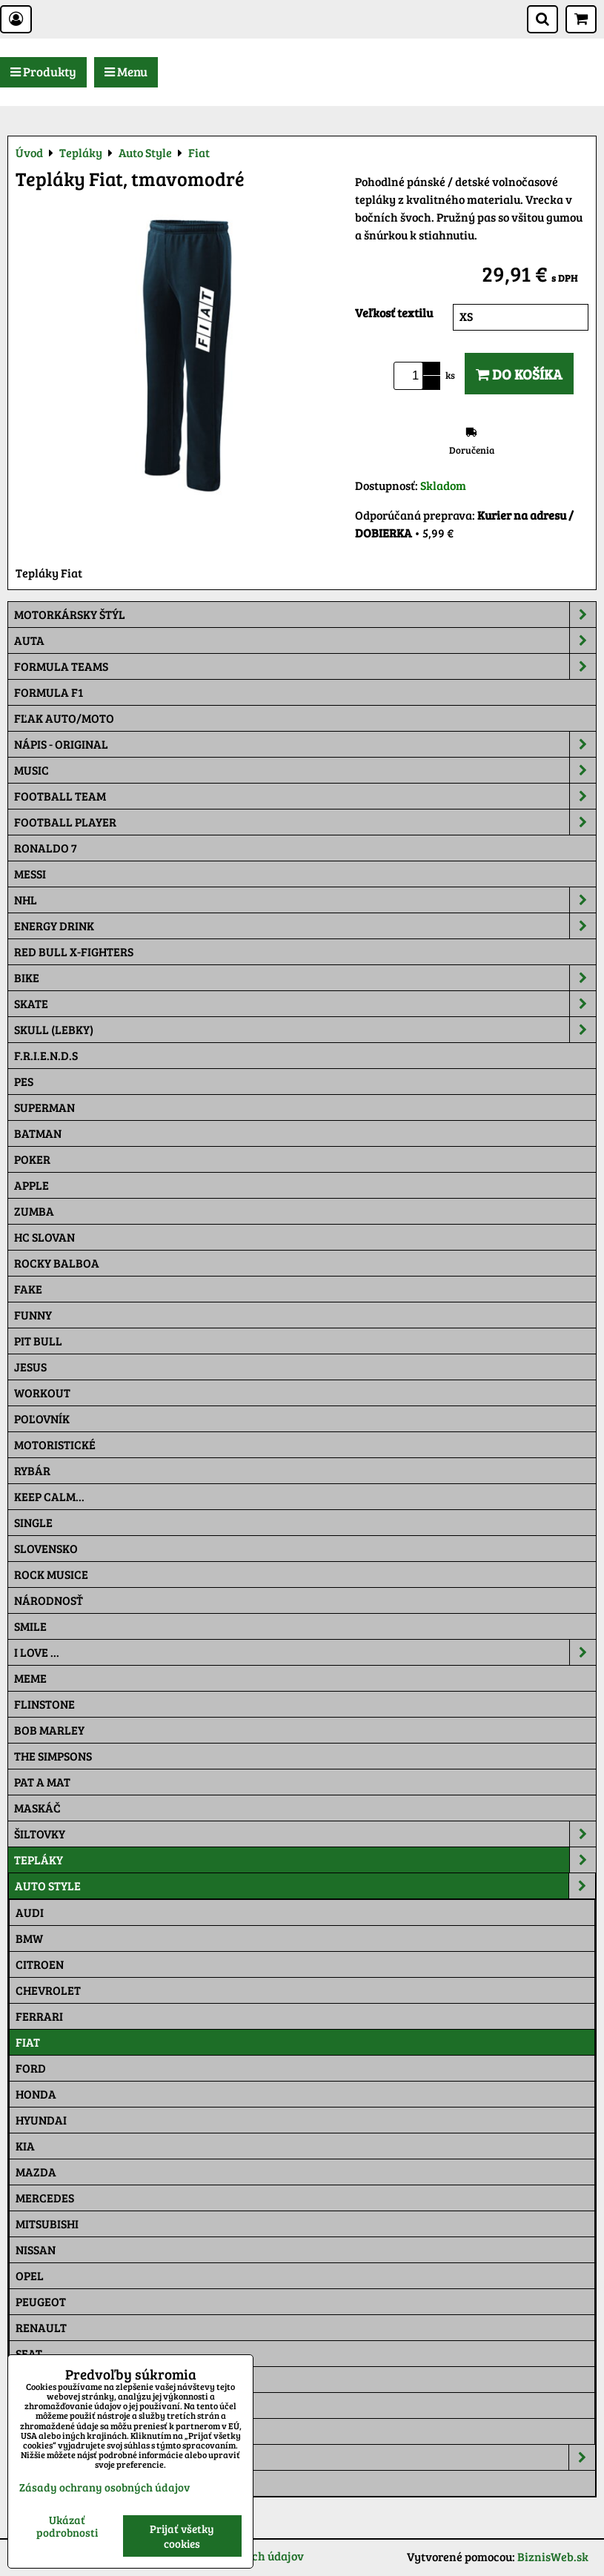  Describe the element at coordinates (305, 900) in the screenshot. I see `NHL` at that location.